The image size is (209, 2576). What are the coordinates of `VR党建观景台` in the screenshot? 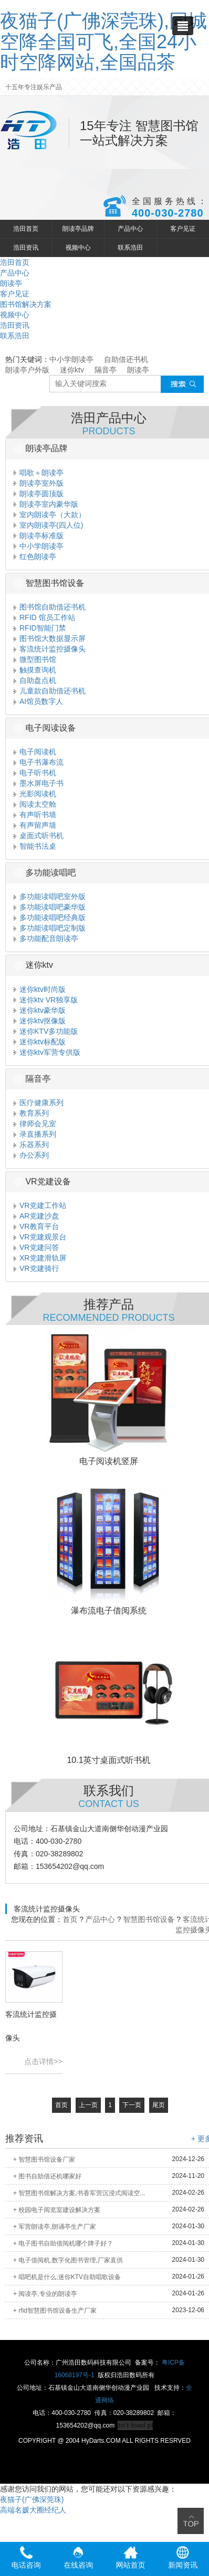 It's located at (40, 1237).